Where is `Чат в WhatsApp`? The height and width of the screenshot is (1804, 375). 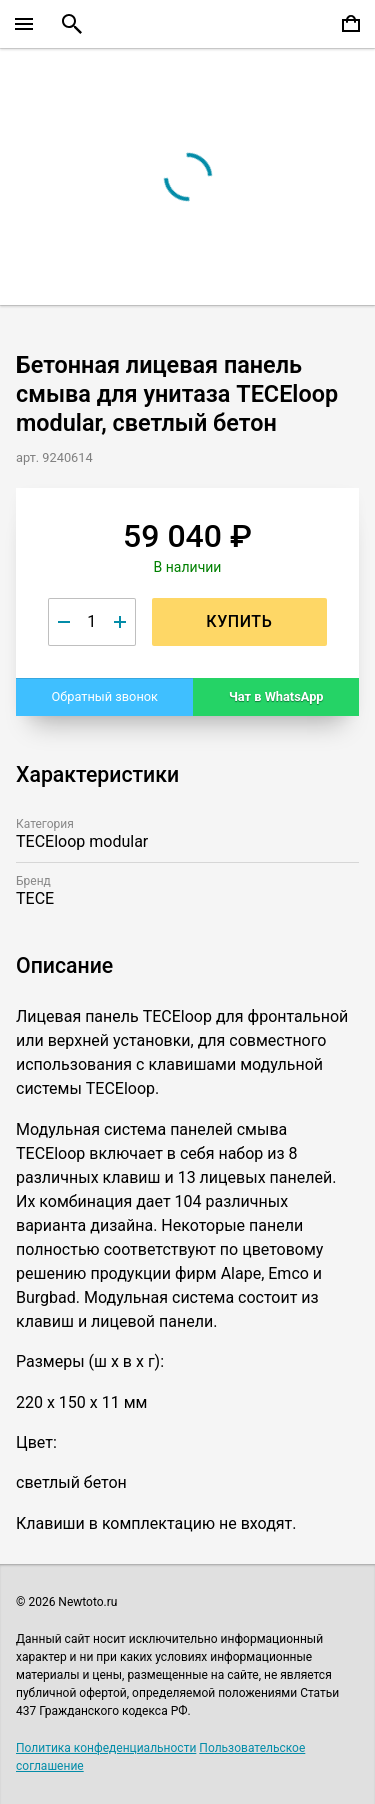
Чат в WhatsApp is located at coordinates (276, 696).